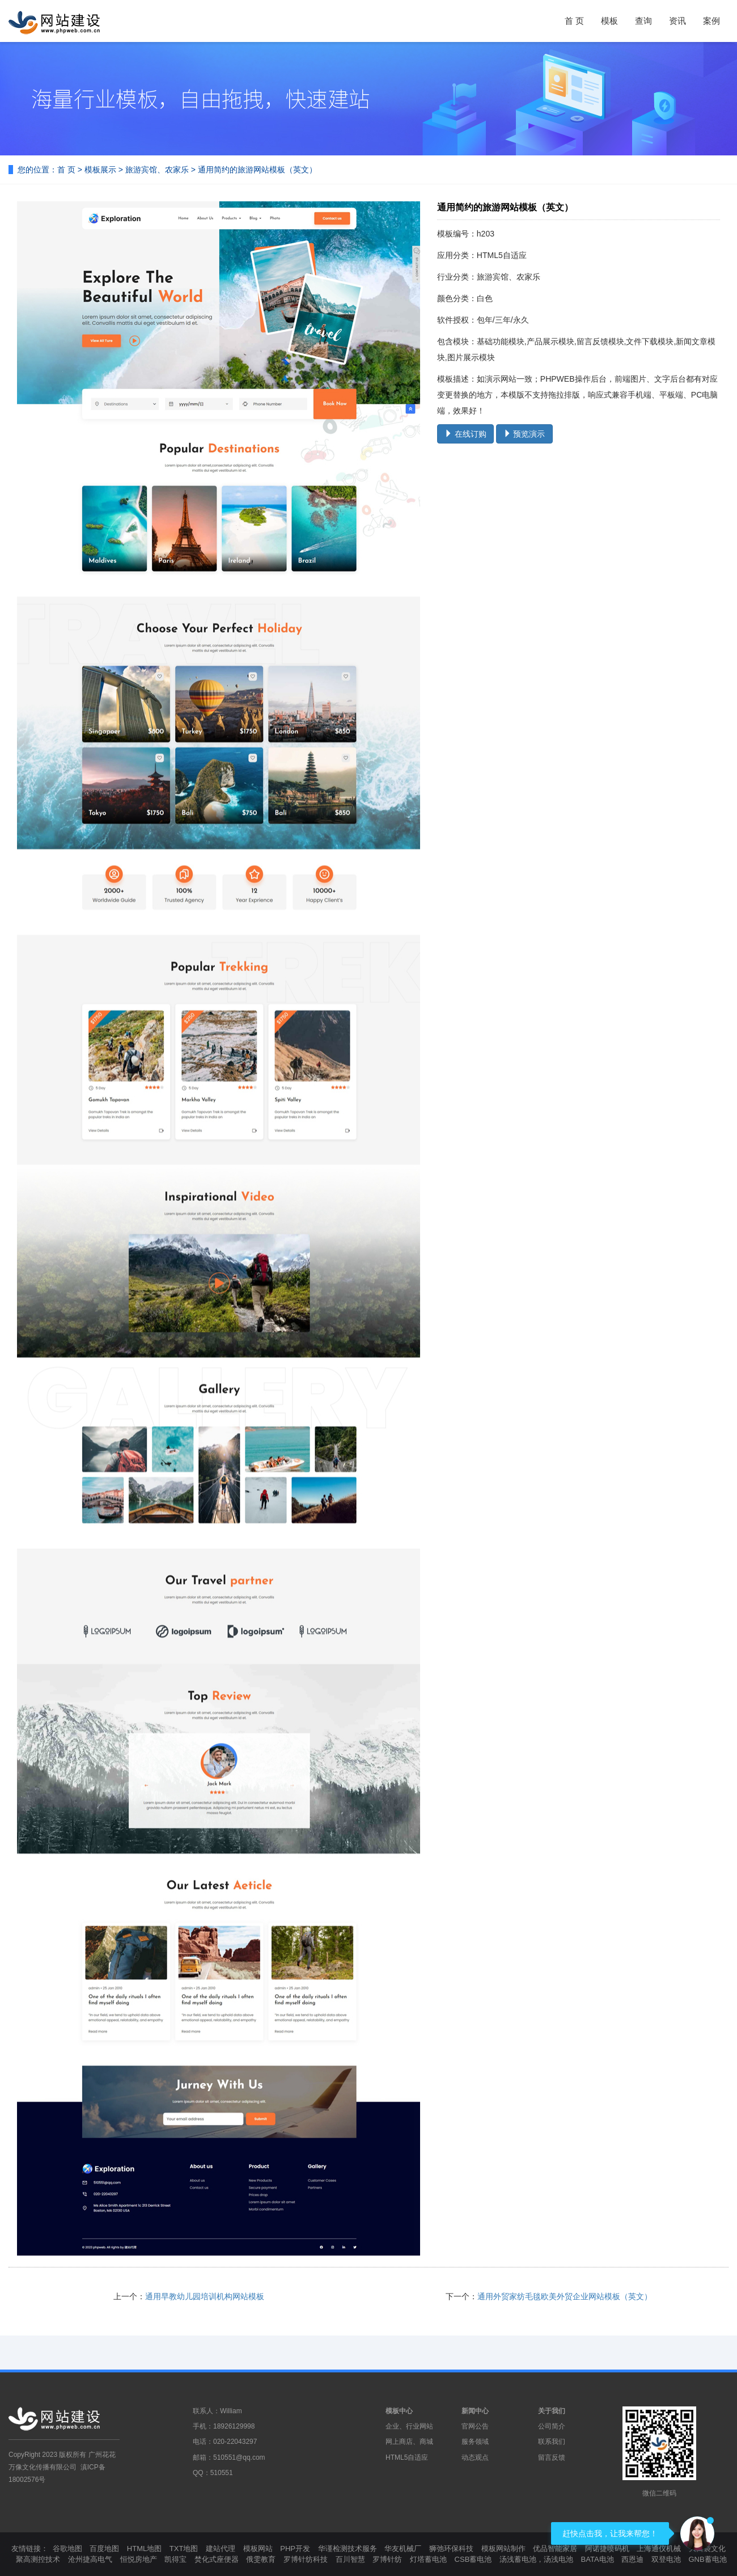  Describe the element at coordinates (67, 2548) in the screenshot. I see `谷歌地图` at that location.